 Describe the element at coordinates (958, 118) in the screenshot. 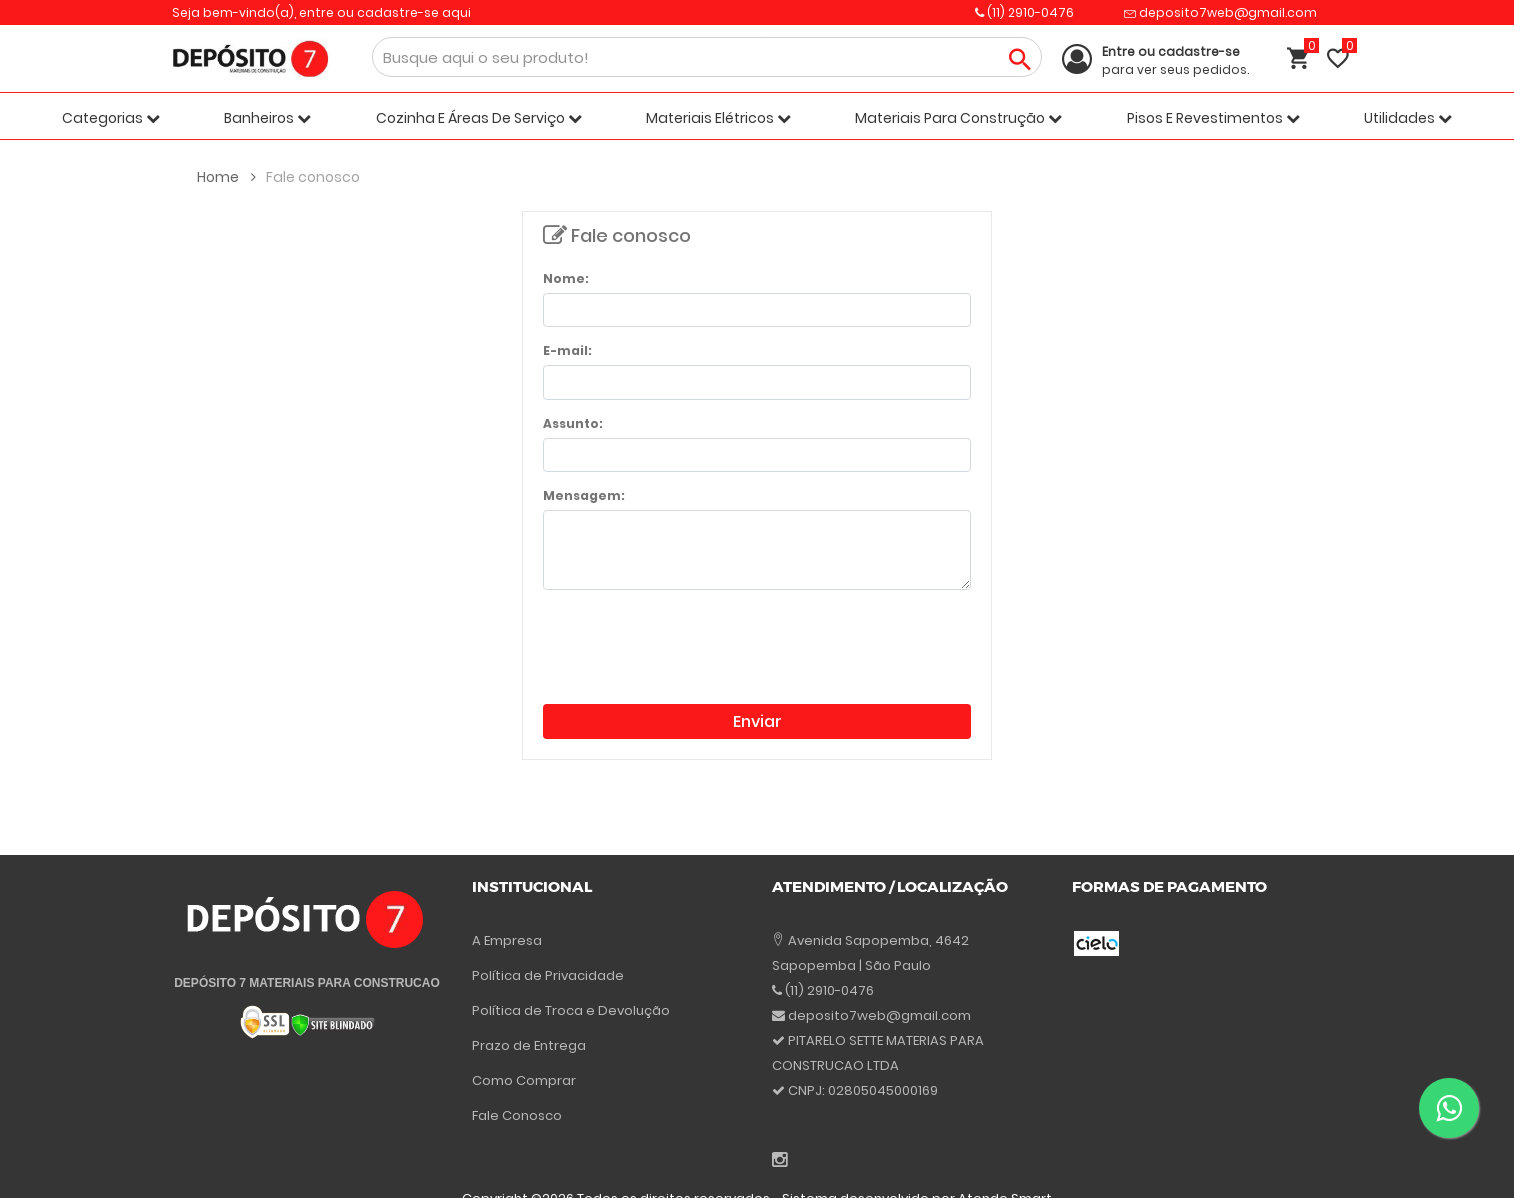

I see `Materiais Para Construção` at that location.